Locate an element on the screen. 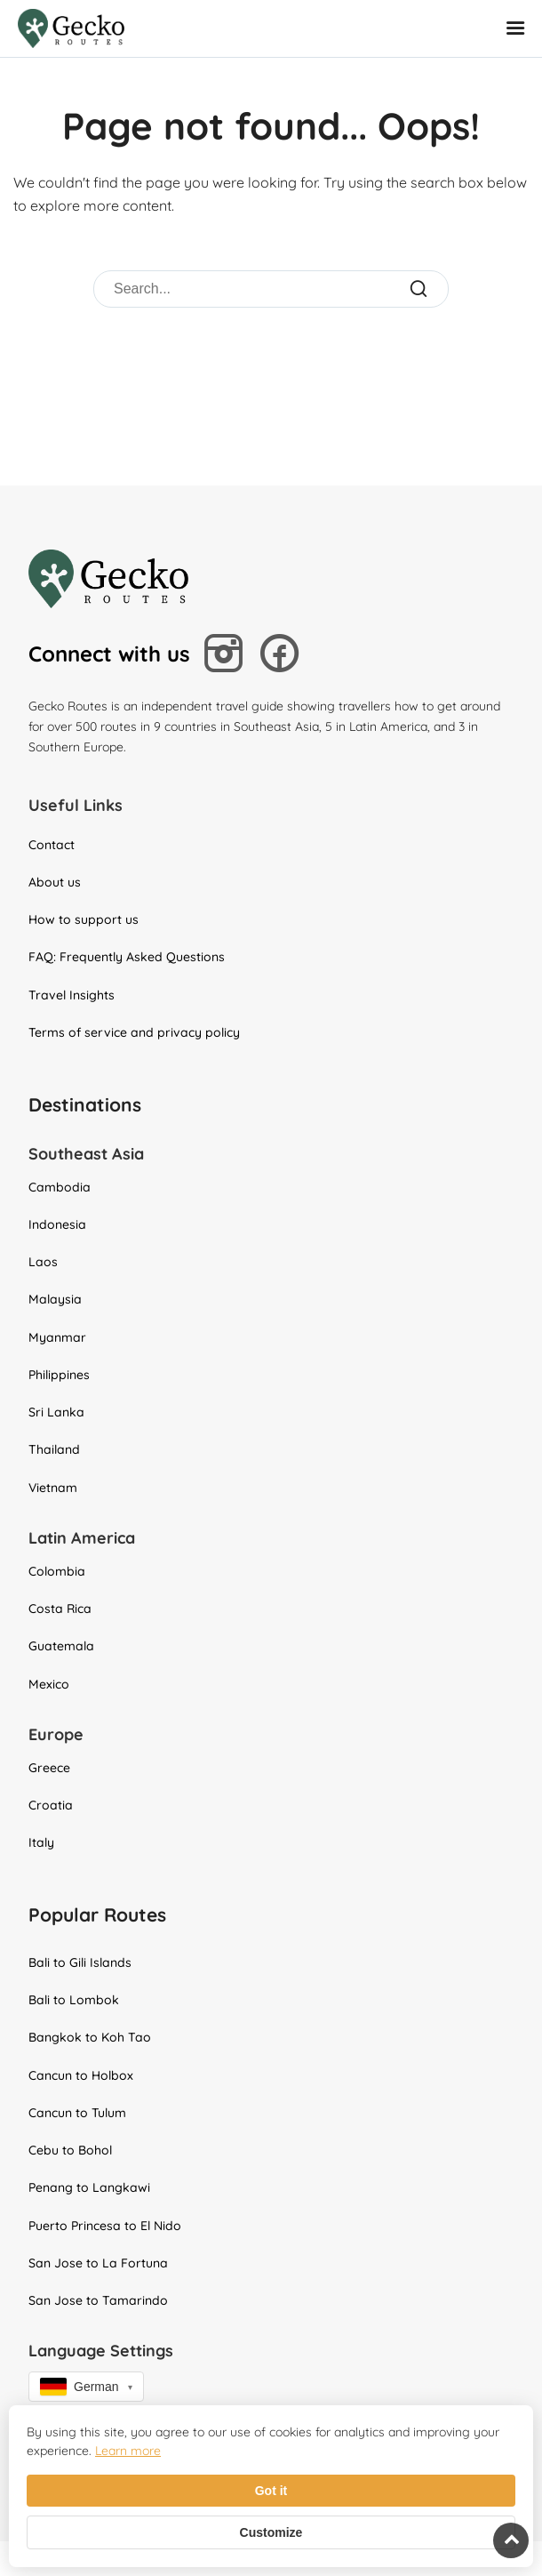 This screenshot has width=542, height=2576. Laos is located at coordinates (43, 1262).